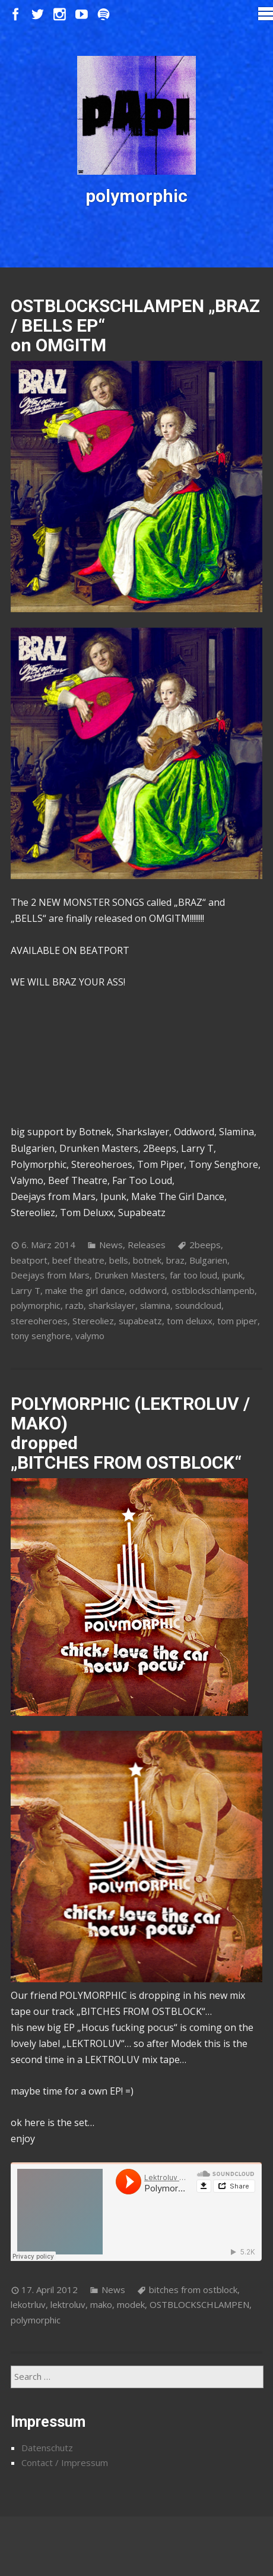 This screenshot has width=273, height=2576. What do you see at coordinates (193, 2289) in the screenshot?
I see `bitches from ostblock` at bounding box center [193, 2289].